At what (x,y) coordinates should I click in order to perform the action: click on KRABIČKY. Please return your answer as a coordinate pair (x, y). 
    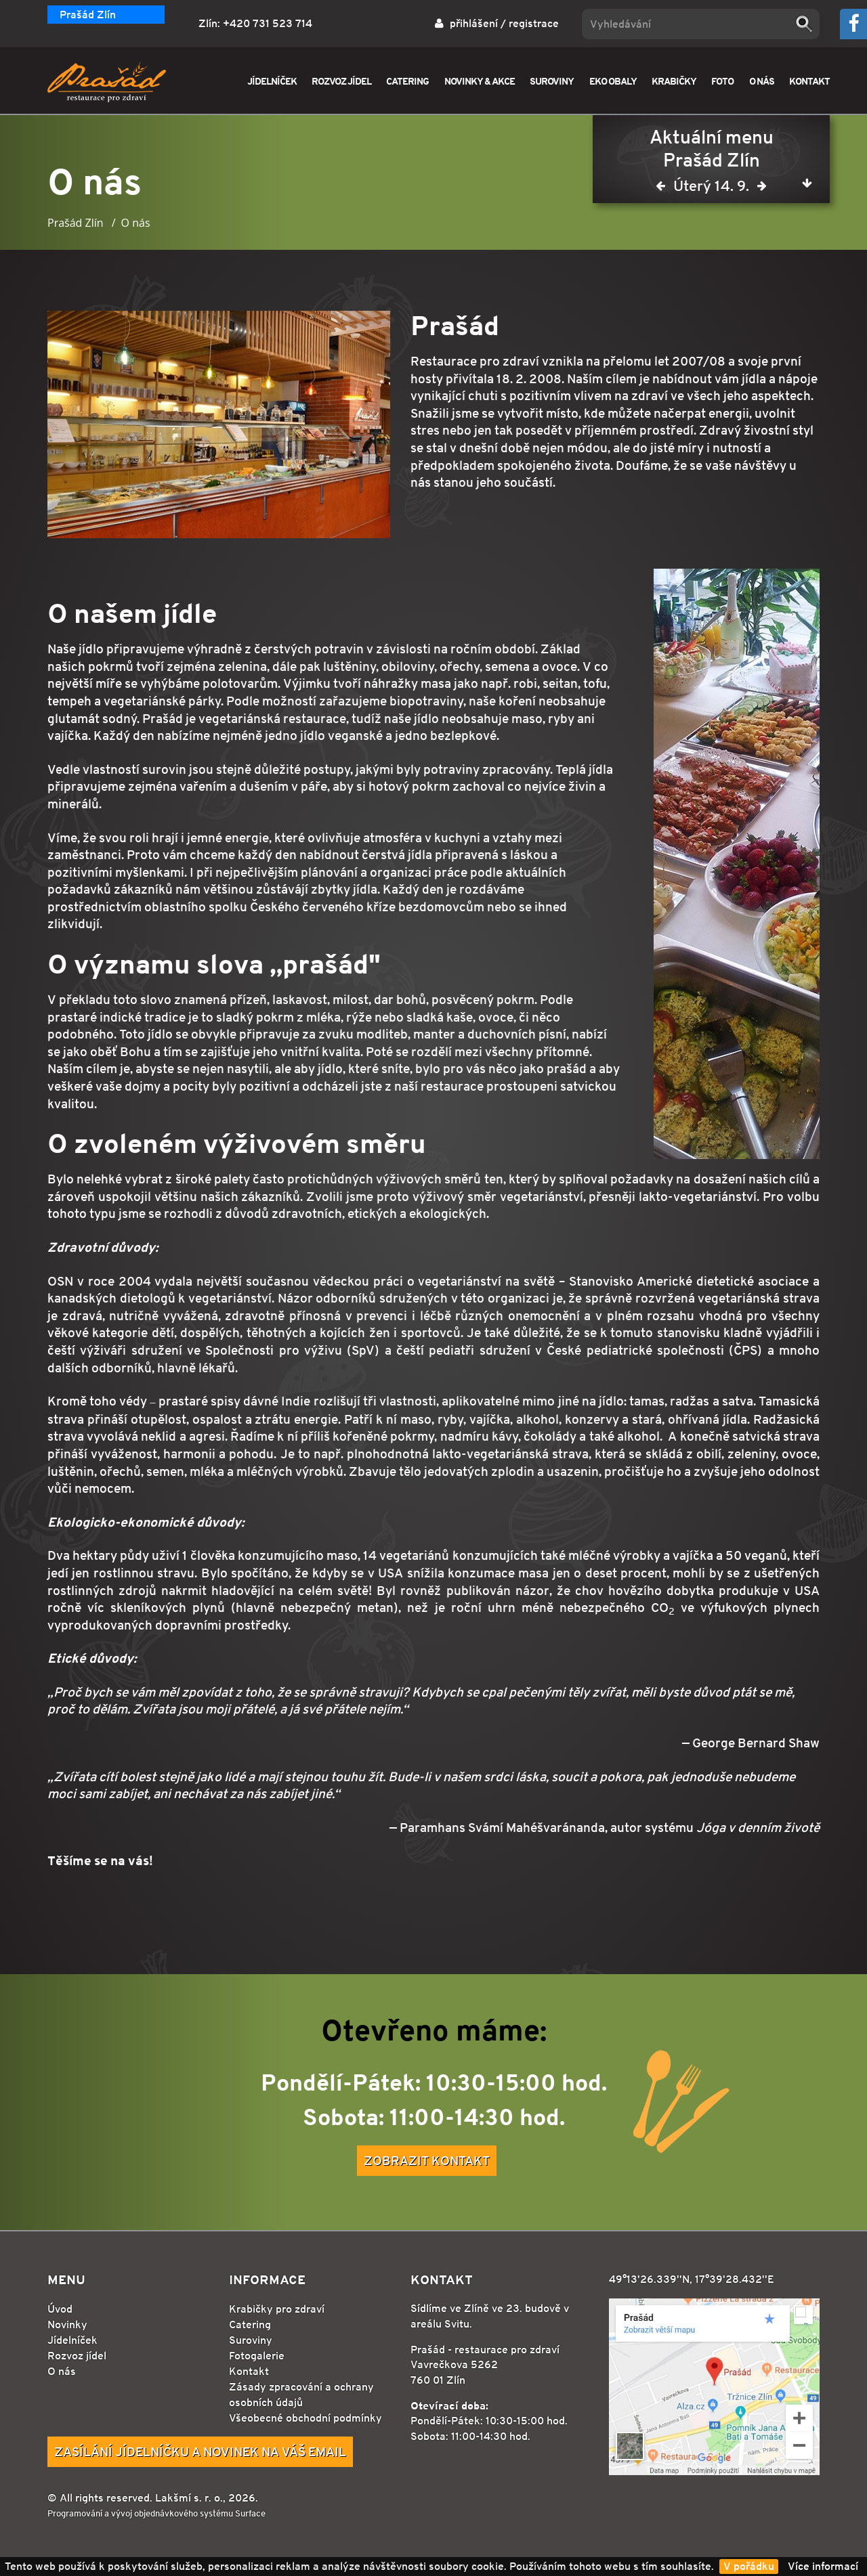
    Looking at the image, I should click on (674, 80).